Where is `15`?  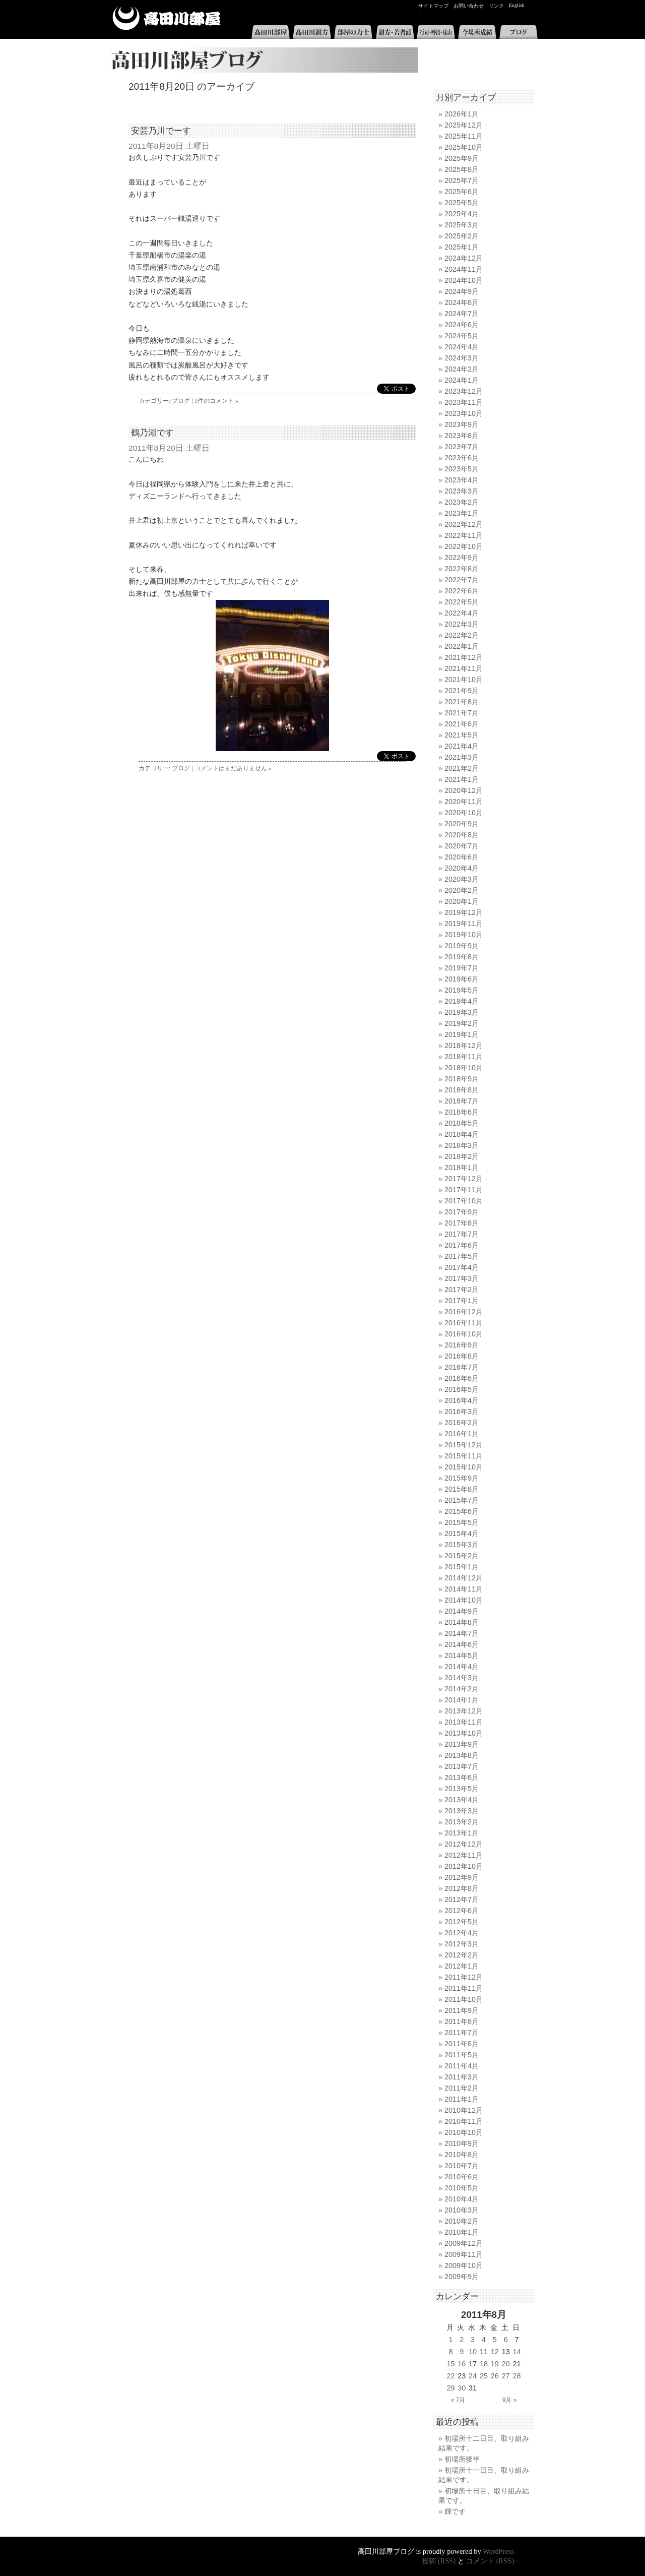
15 is located at coordinates (450, 2364).